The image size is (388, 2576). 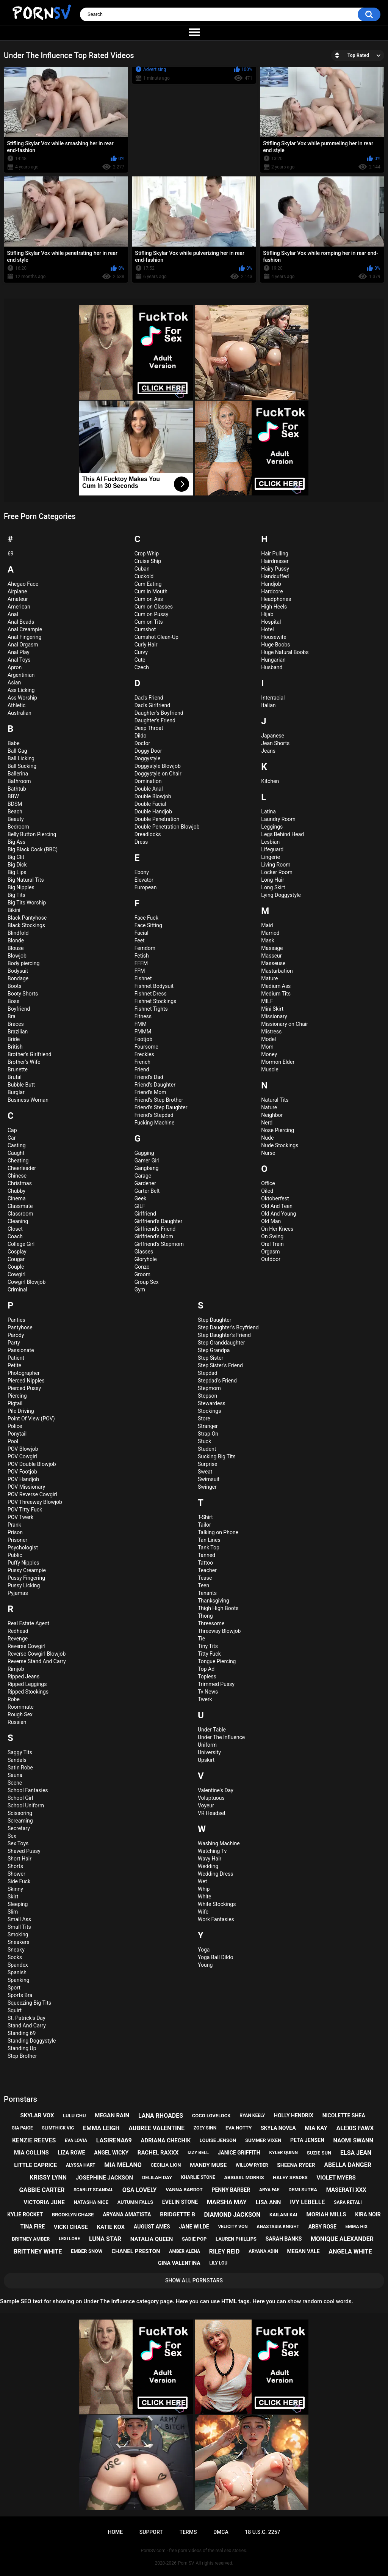 What do you see at coordinates (220, 1365) in the screenshot?
I see `Step Sister's Friend` at bounding box center [220, 1365].